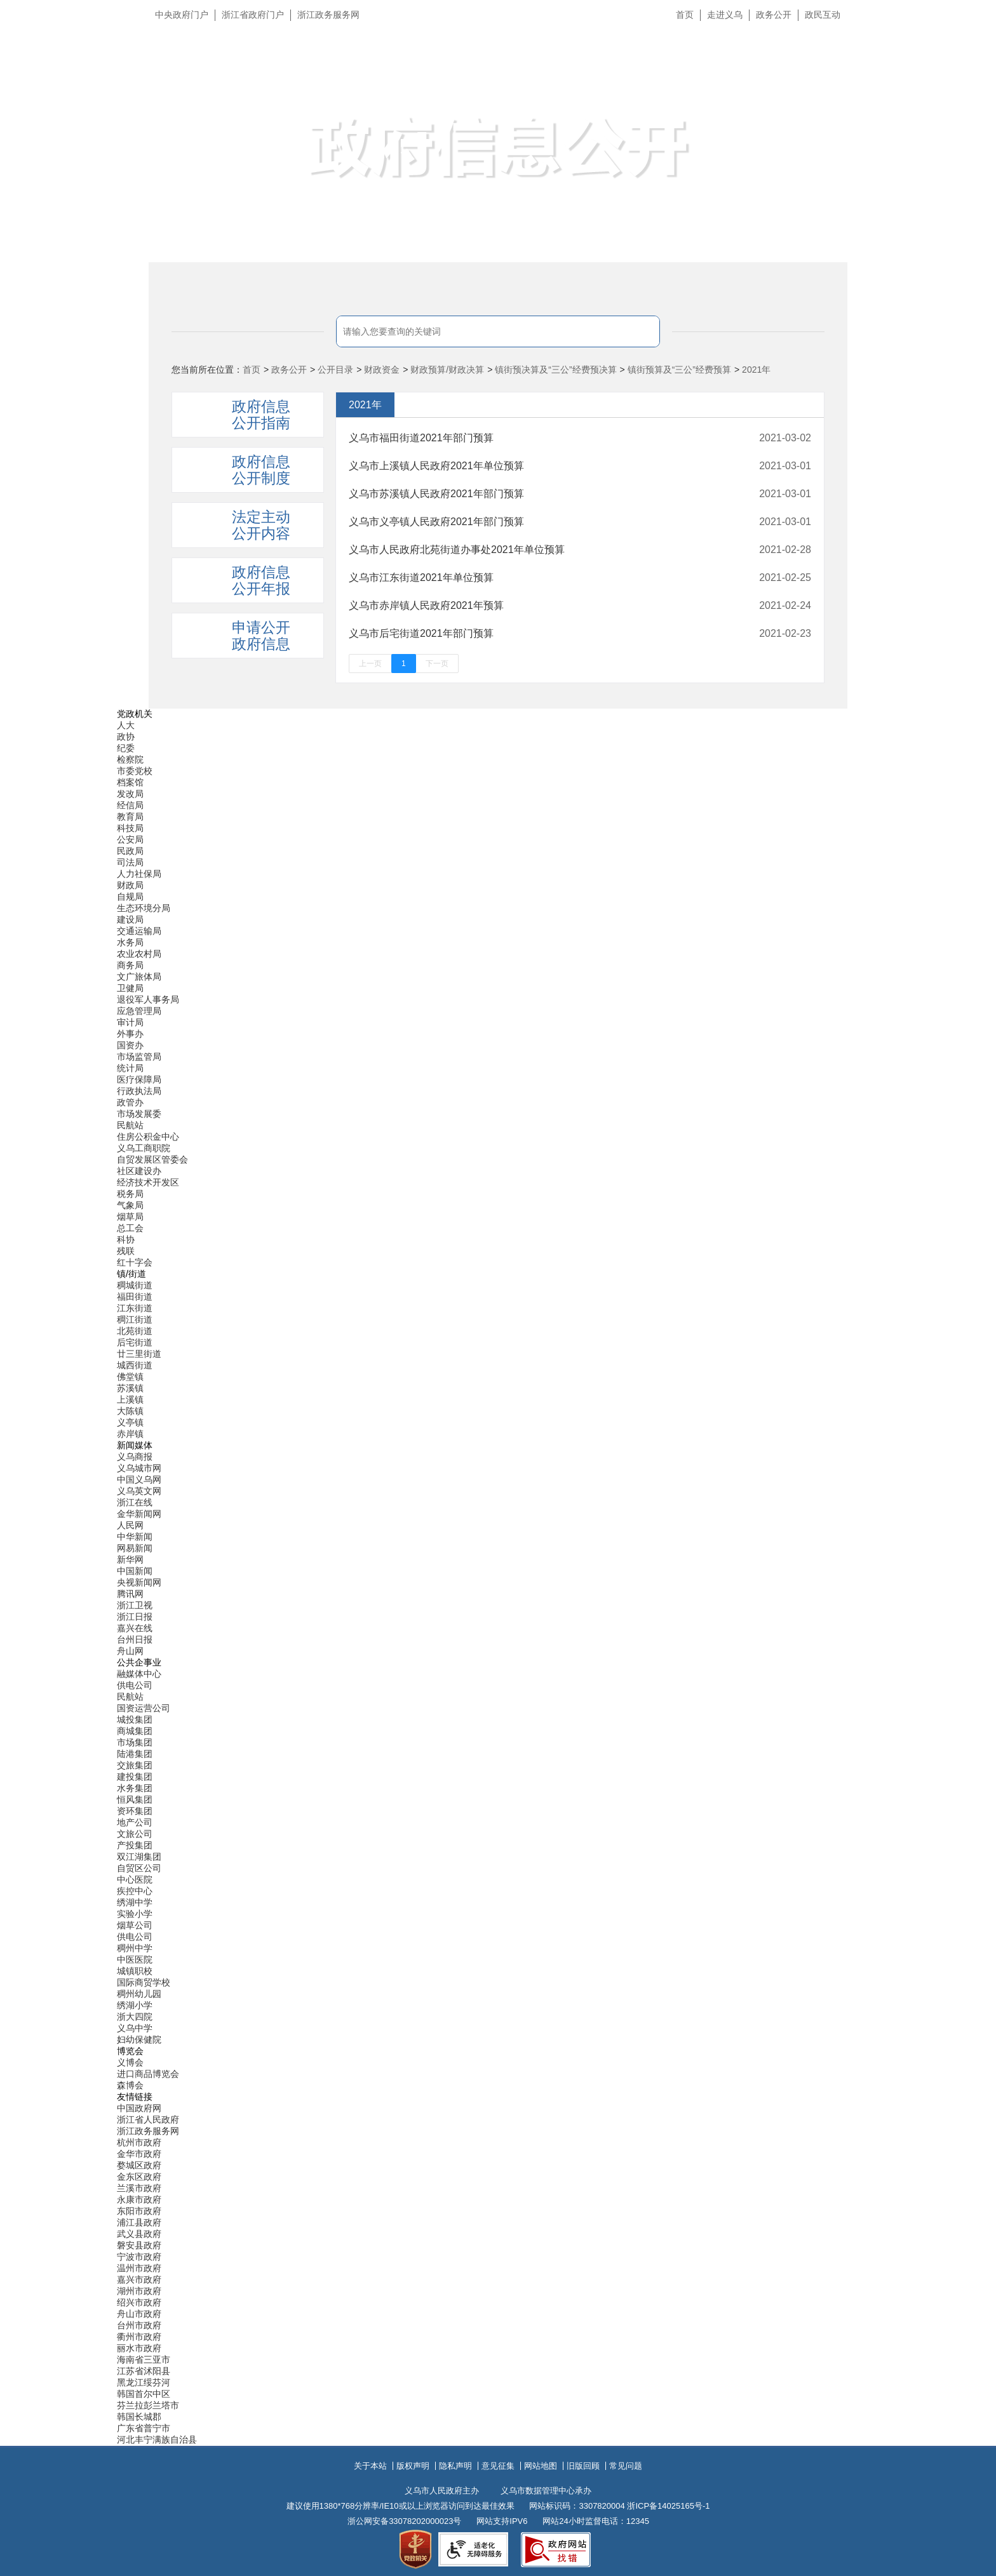  Describe the element at coordinates (555, 369) in the screenshot. I see `镇街预决算及“三公”经费预决算` at that location.